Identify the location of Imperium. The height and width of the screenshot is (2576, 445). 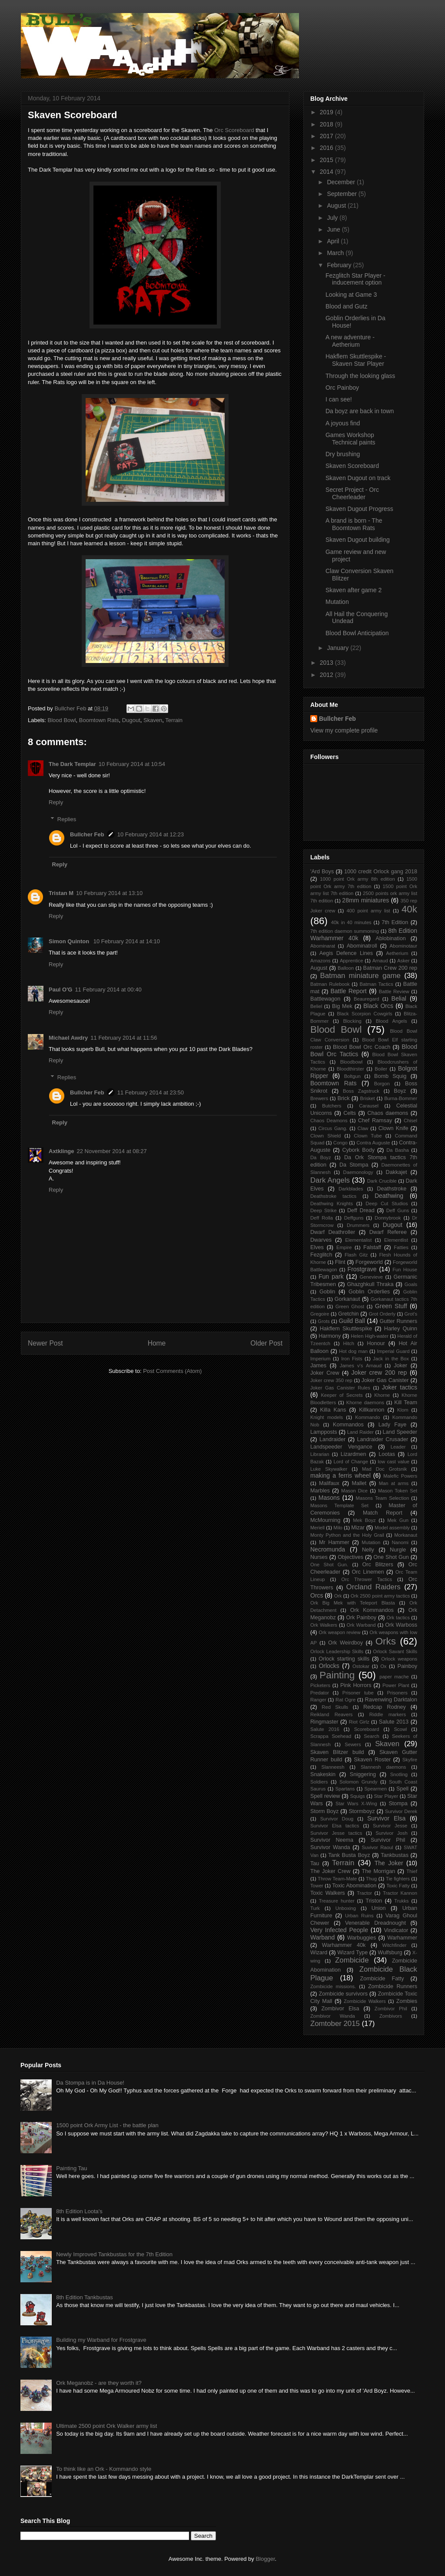
(320, 1358).